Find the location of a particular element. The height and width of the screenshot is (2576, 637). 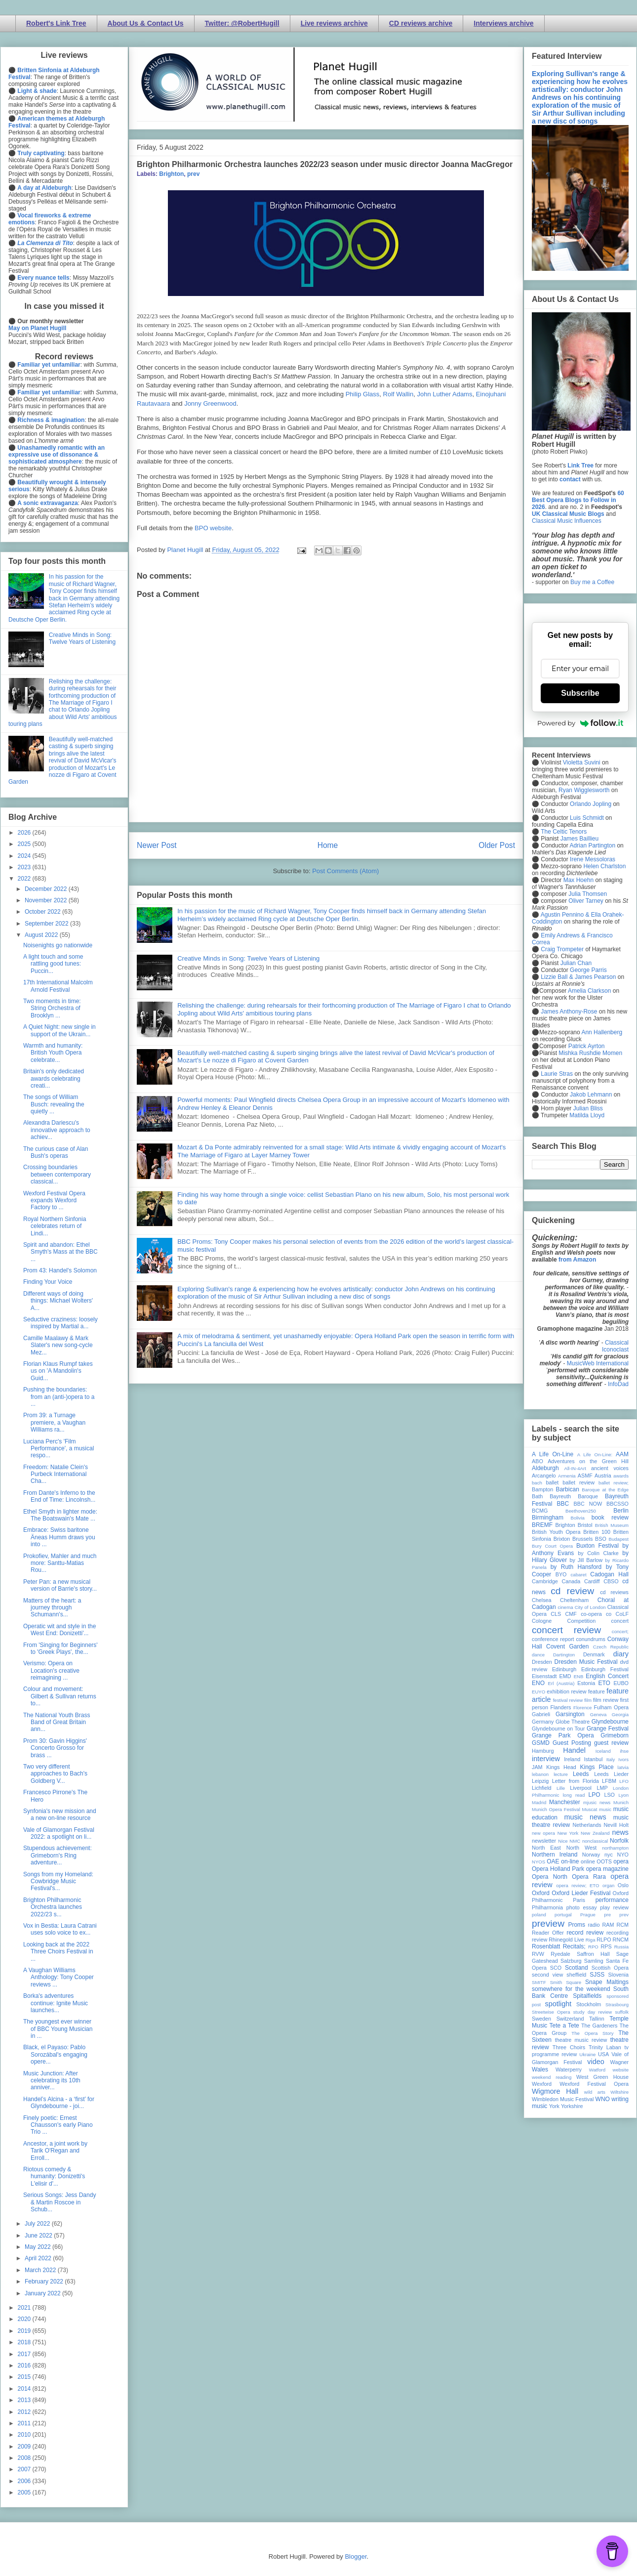

Denmark is located at coordinates (594, 1654).